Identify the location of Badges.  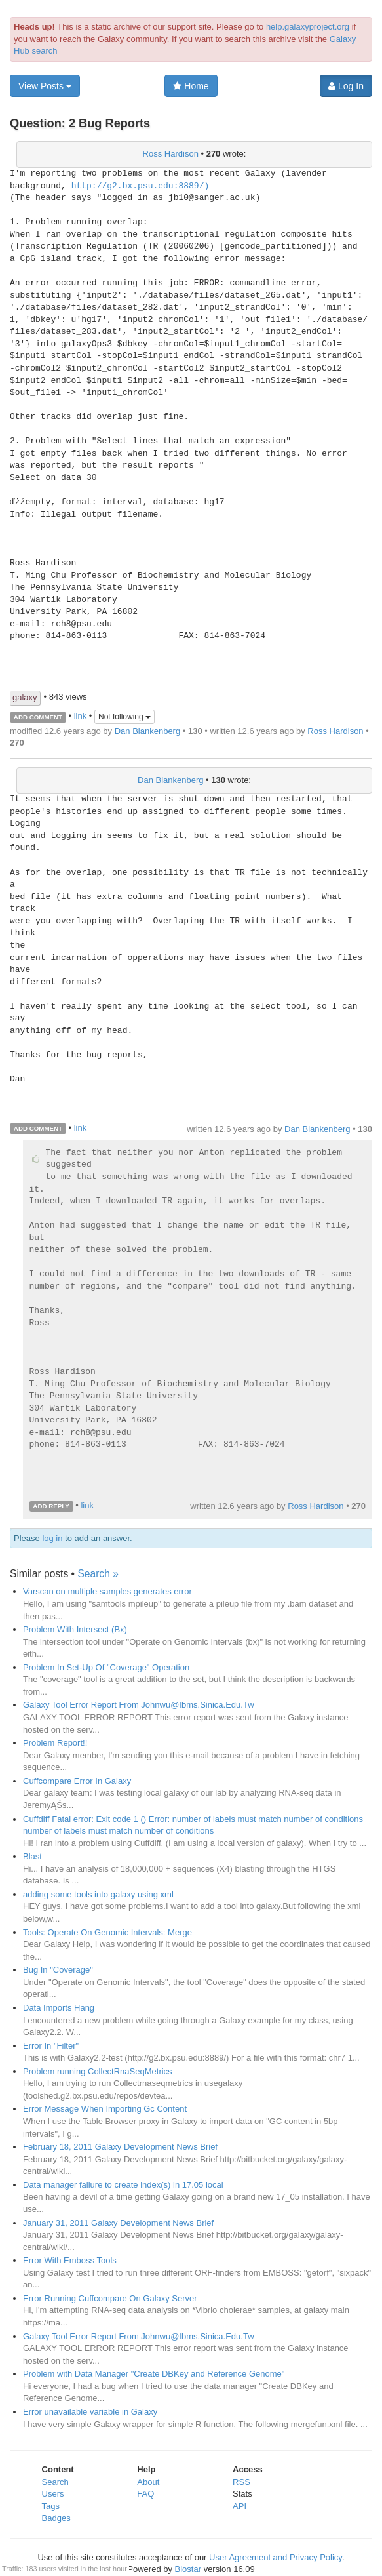
(56, 2518).